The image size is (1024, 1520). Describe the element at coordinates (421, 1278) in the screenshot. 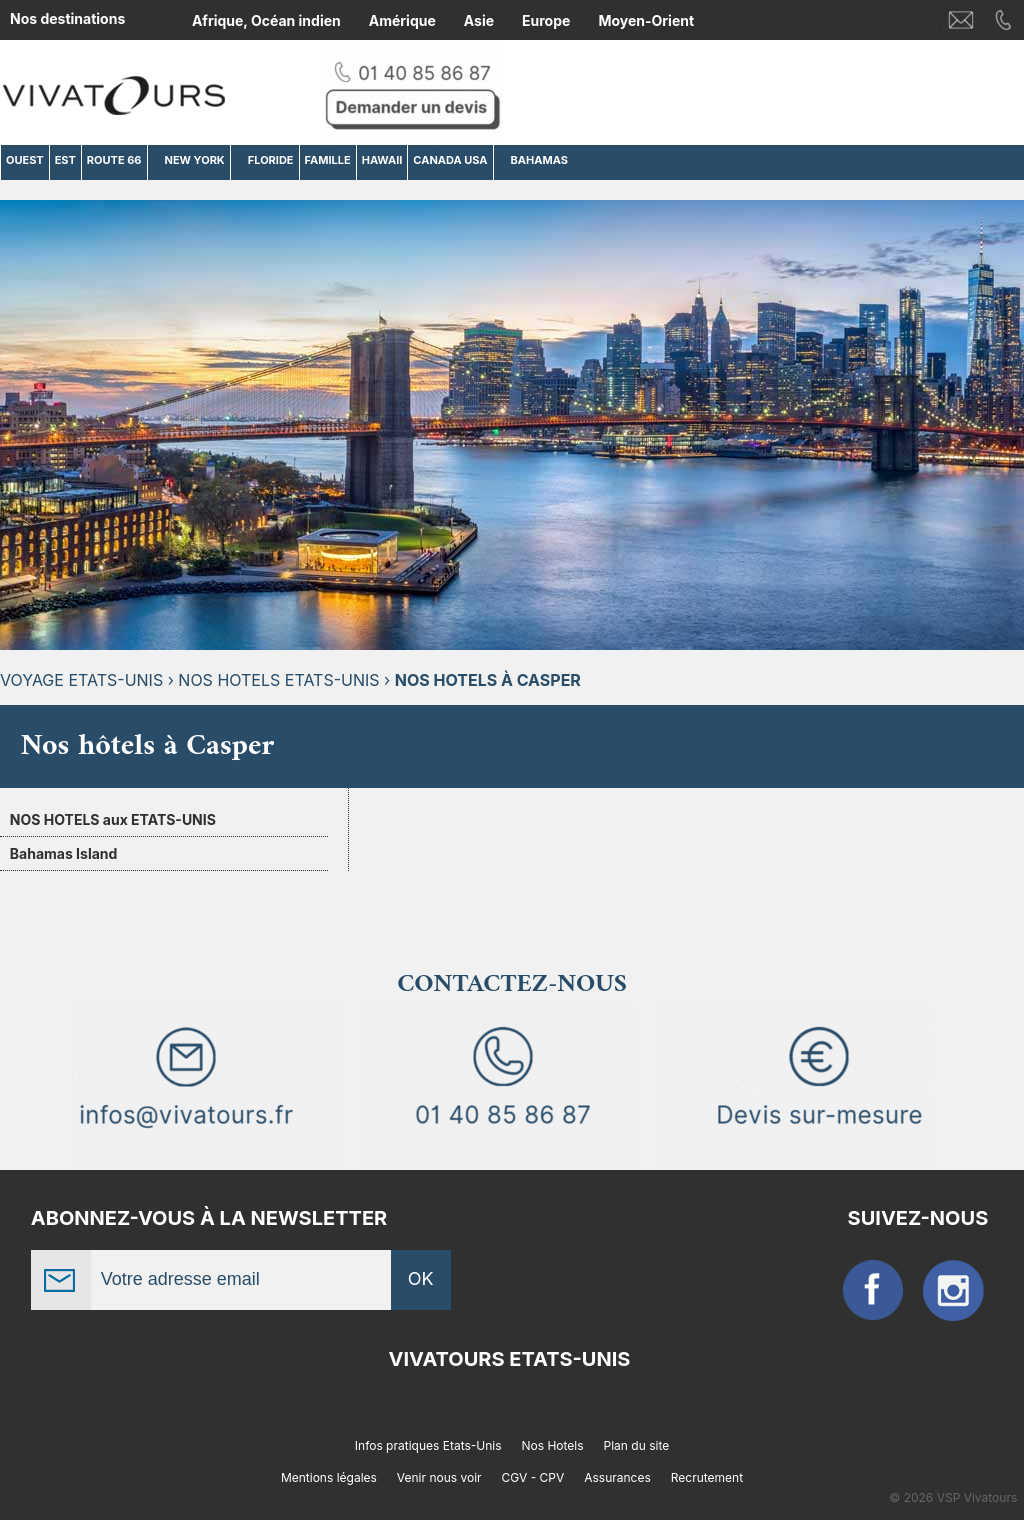

I see `OK` at that location.